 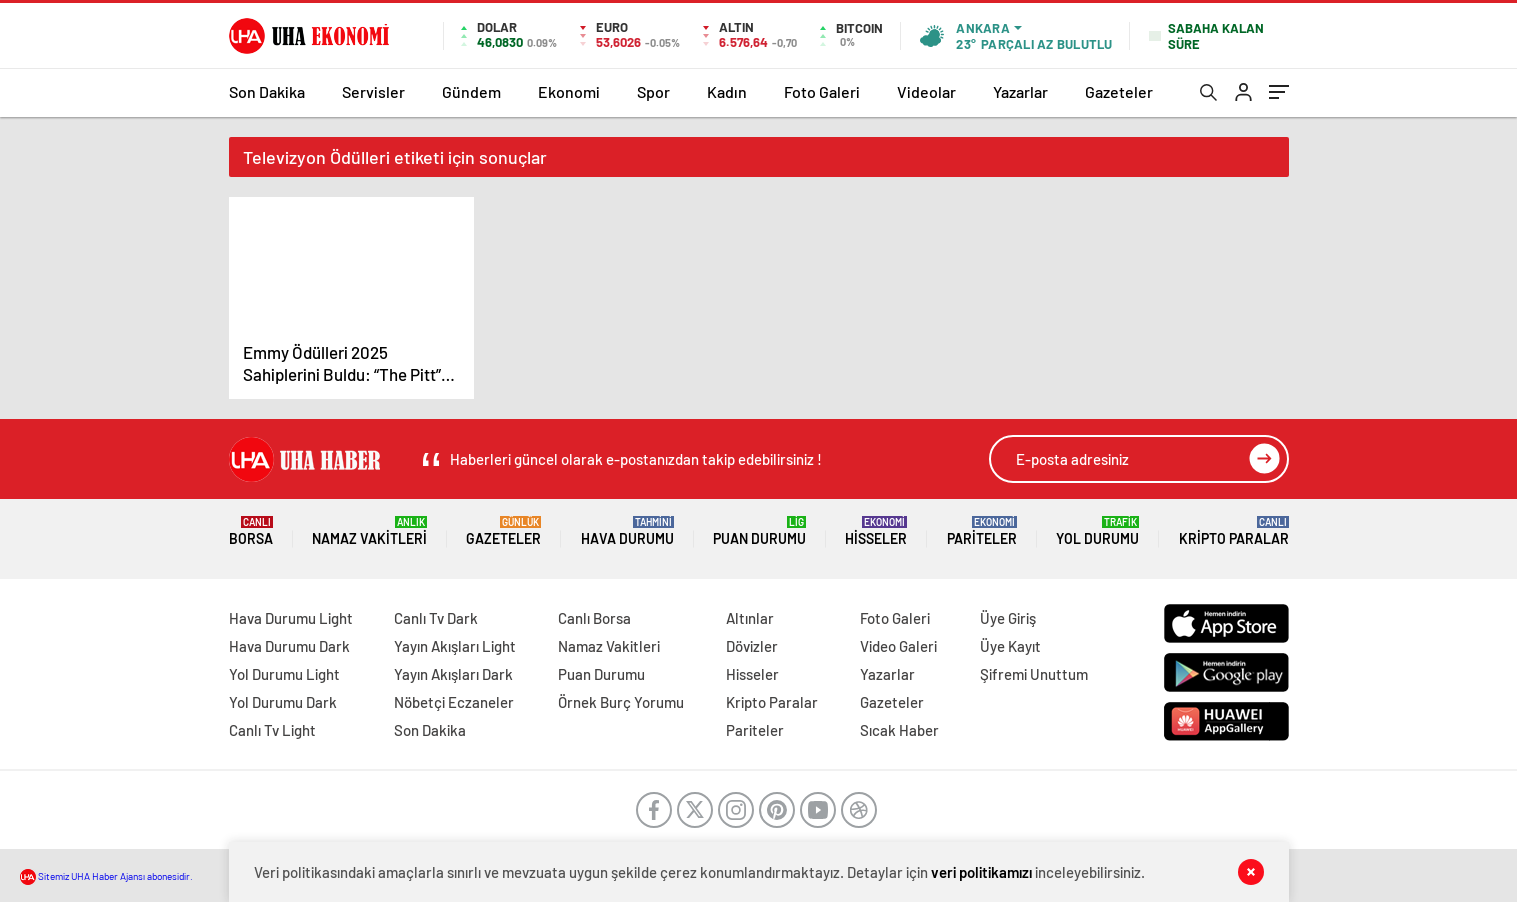 I want to click on Örnek Burç Yorumu, so click(x=621, y=702).